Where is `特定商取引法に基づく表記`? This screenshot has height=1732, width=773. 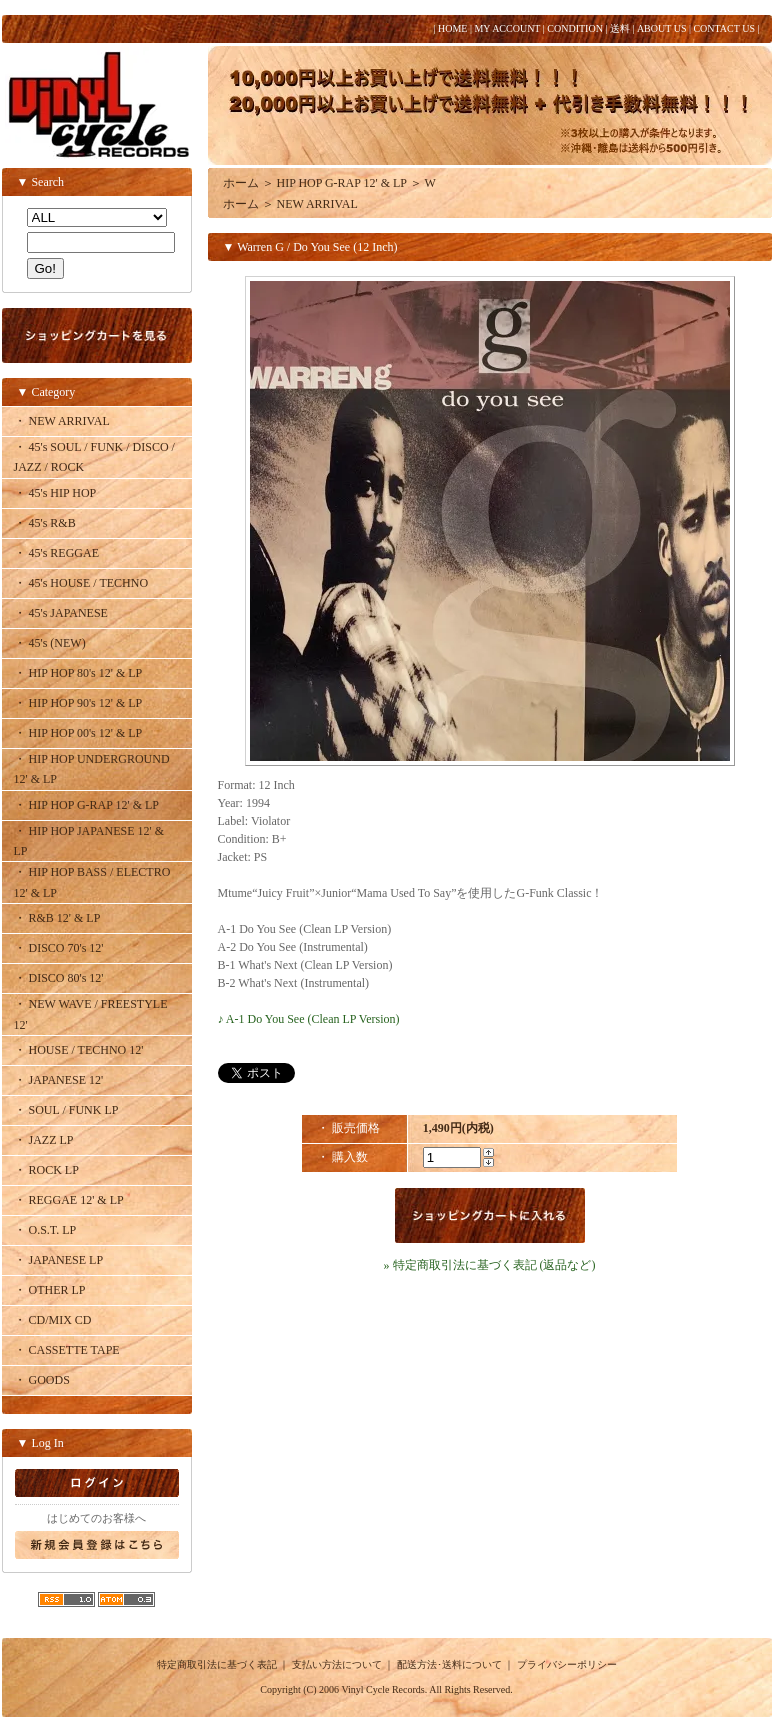 特定商取引法に基づく表記 is located at coordinates (217, 1664).